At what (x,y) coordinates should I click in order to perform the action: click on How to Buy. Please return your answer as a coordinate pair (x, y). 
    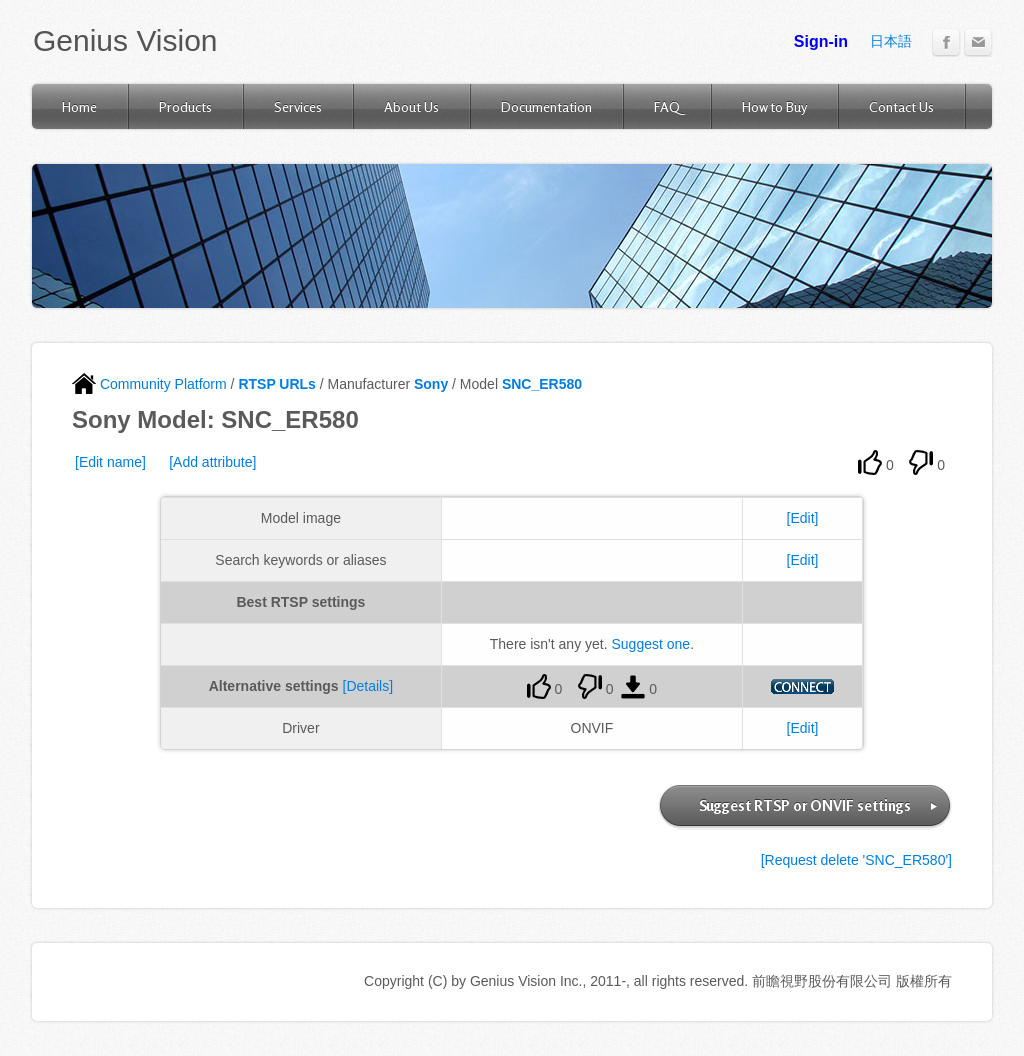
    Looking at the image, I should click on (774, 106).